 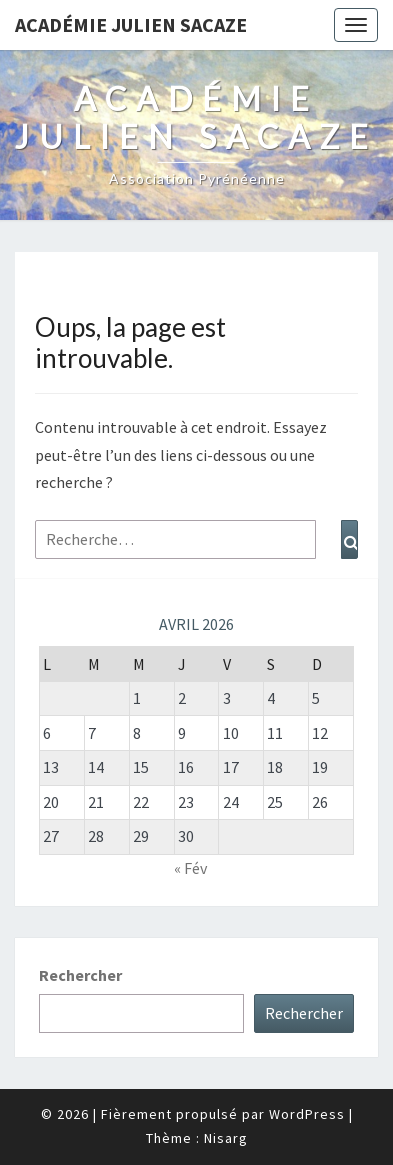 What do you see at coordinates (226, 1138) in the screenshot?
I see `Nisarg` at bounding box center [226, 1138].